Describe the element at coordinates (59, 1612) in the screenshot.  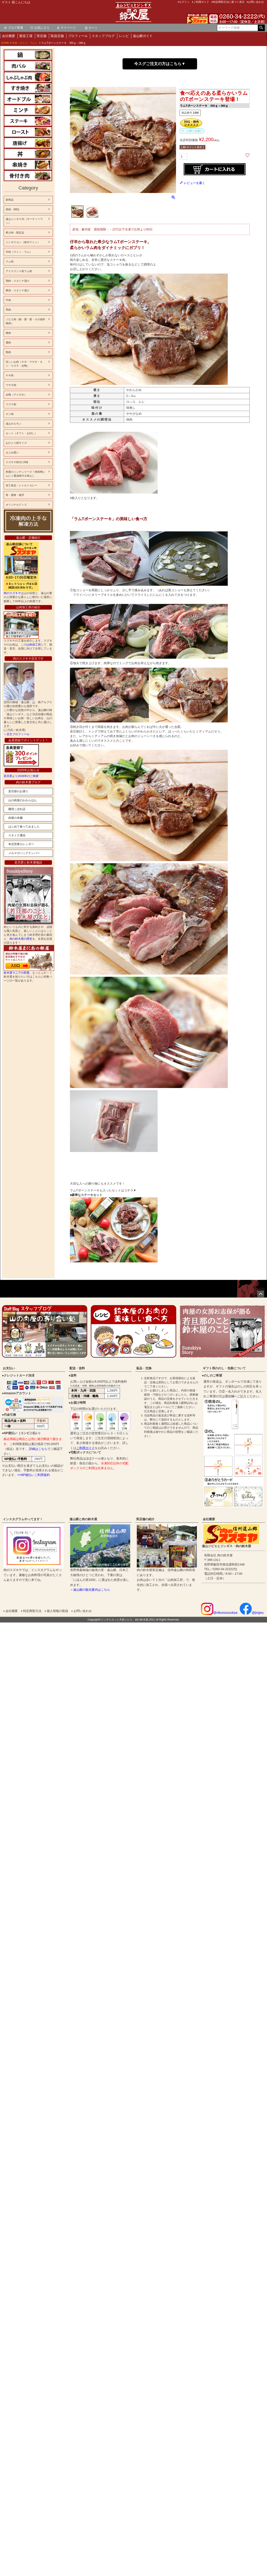
I see `個人情報の取扱` at that location.